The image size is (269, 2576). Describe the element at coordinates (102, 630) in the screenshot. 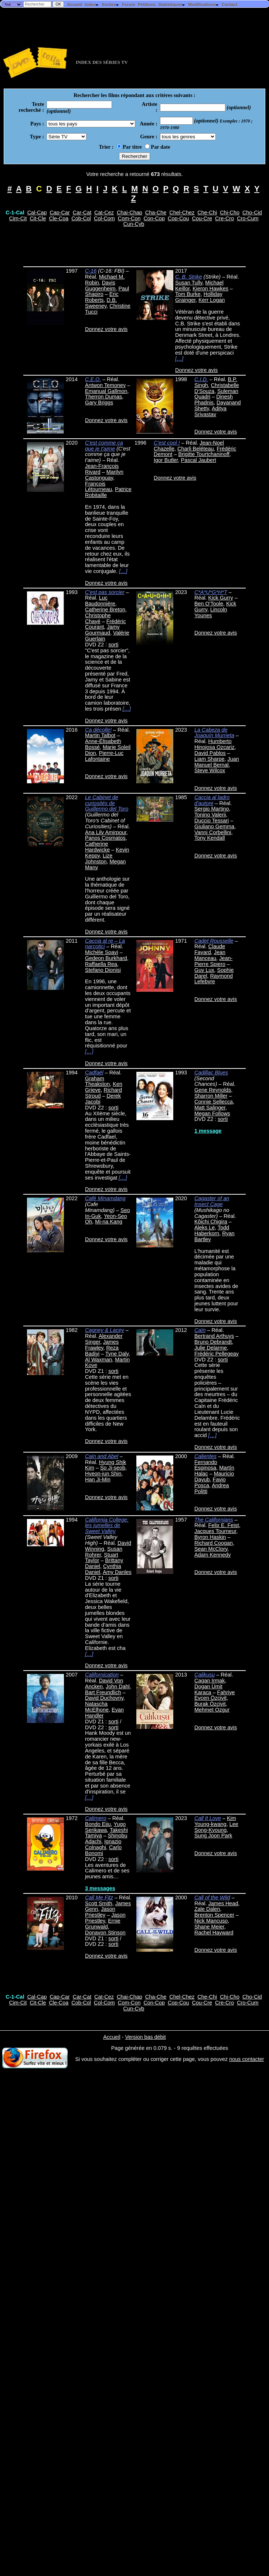

I see `Jamy Gourmaud` at that location.